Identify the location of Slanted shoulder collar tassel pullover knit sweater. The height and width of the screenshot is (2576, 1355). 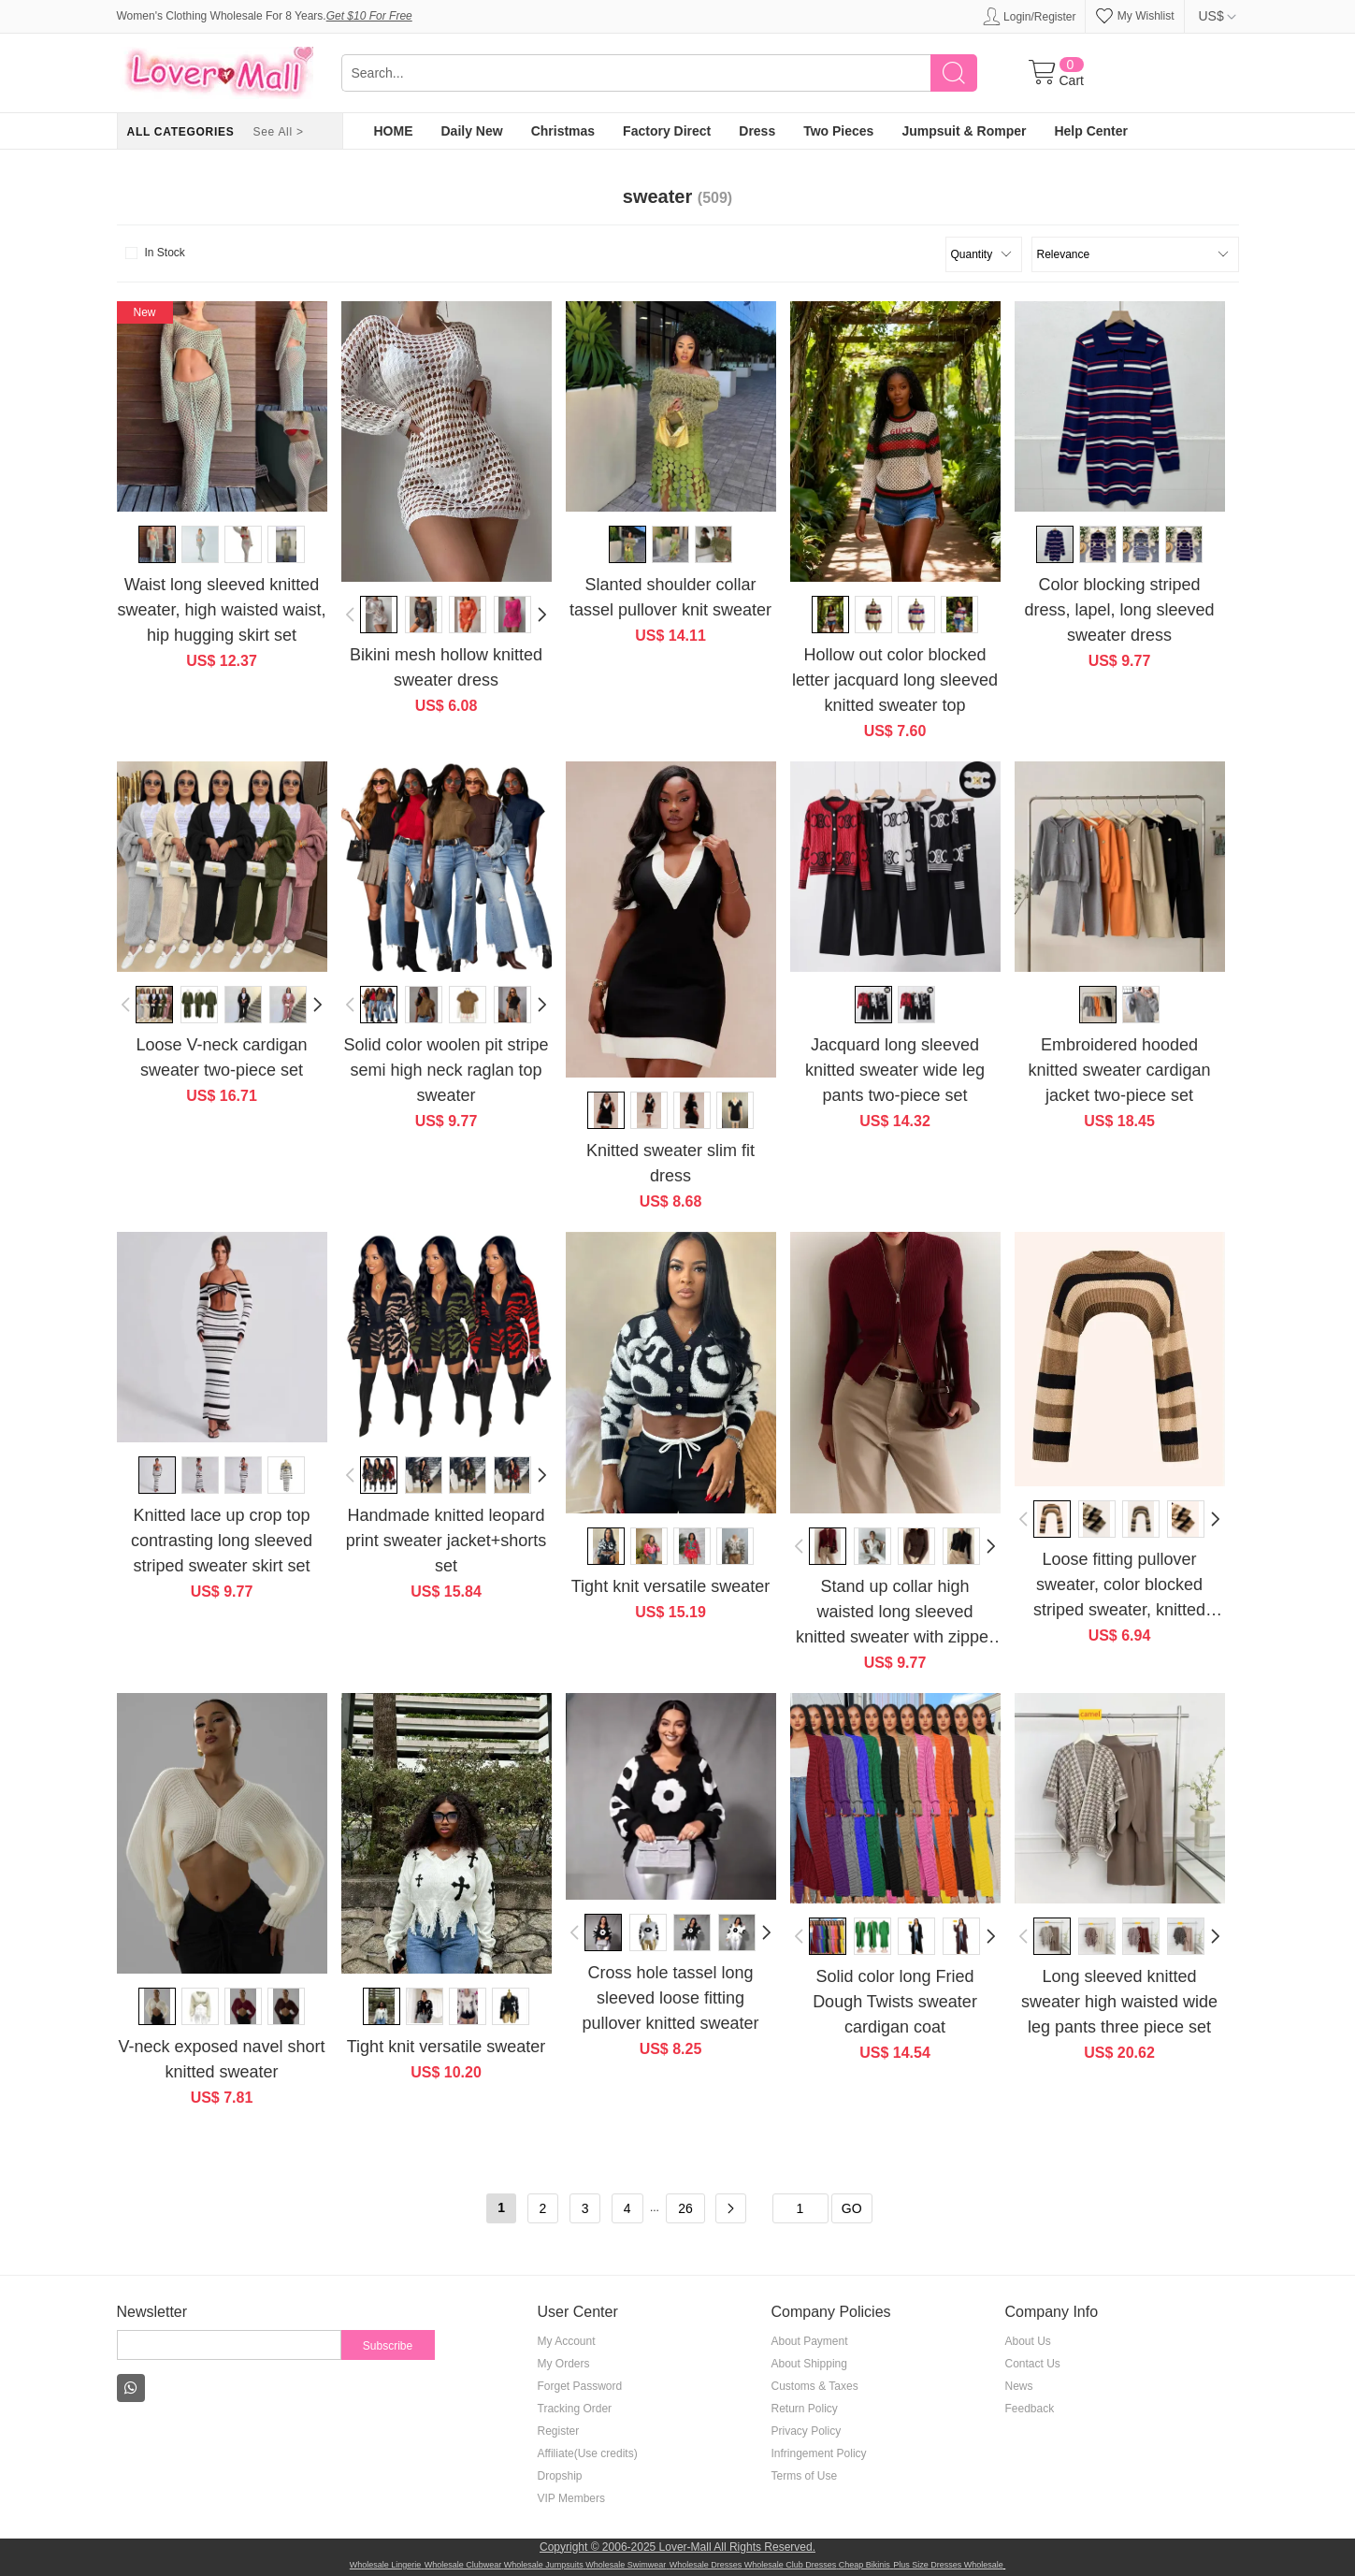
(670, 597).